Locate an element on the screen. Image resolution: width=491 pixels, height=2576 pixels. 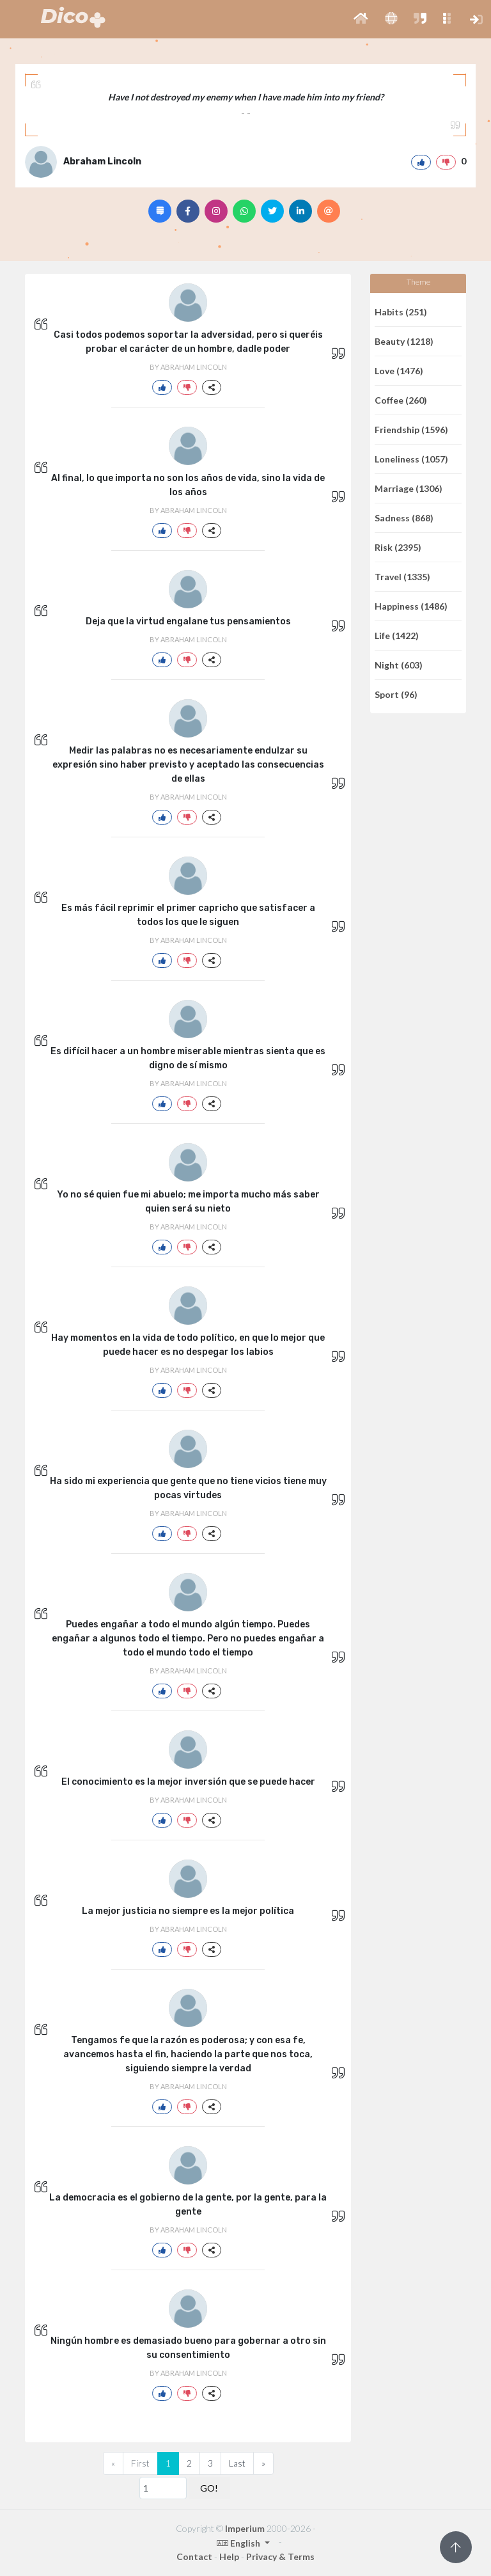
Help is located at coordinates (229, 2556).